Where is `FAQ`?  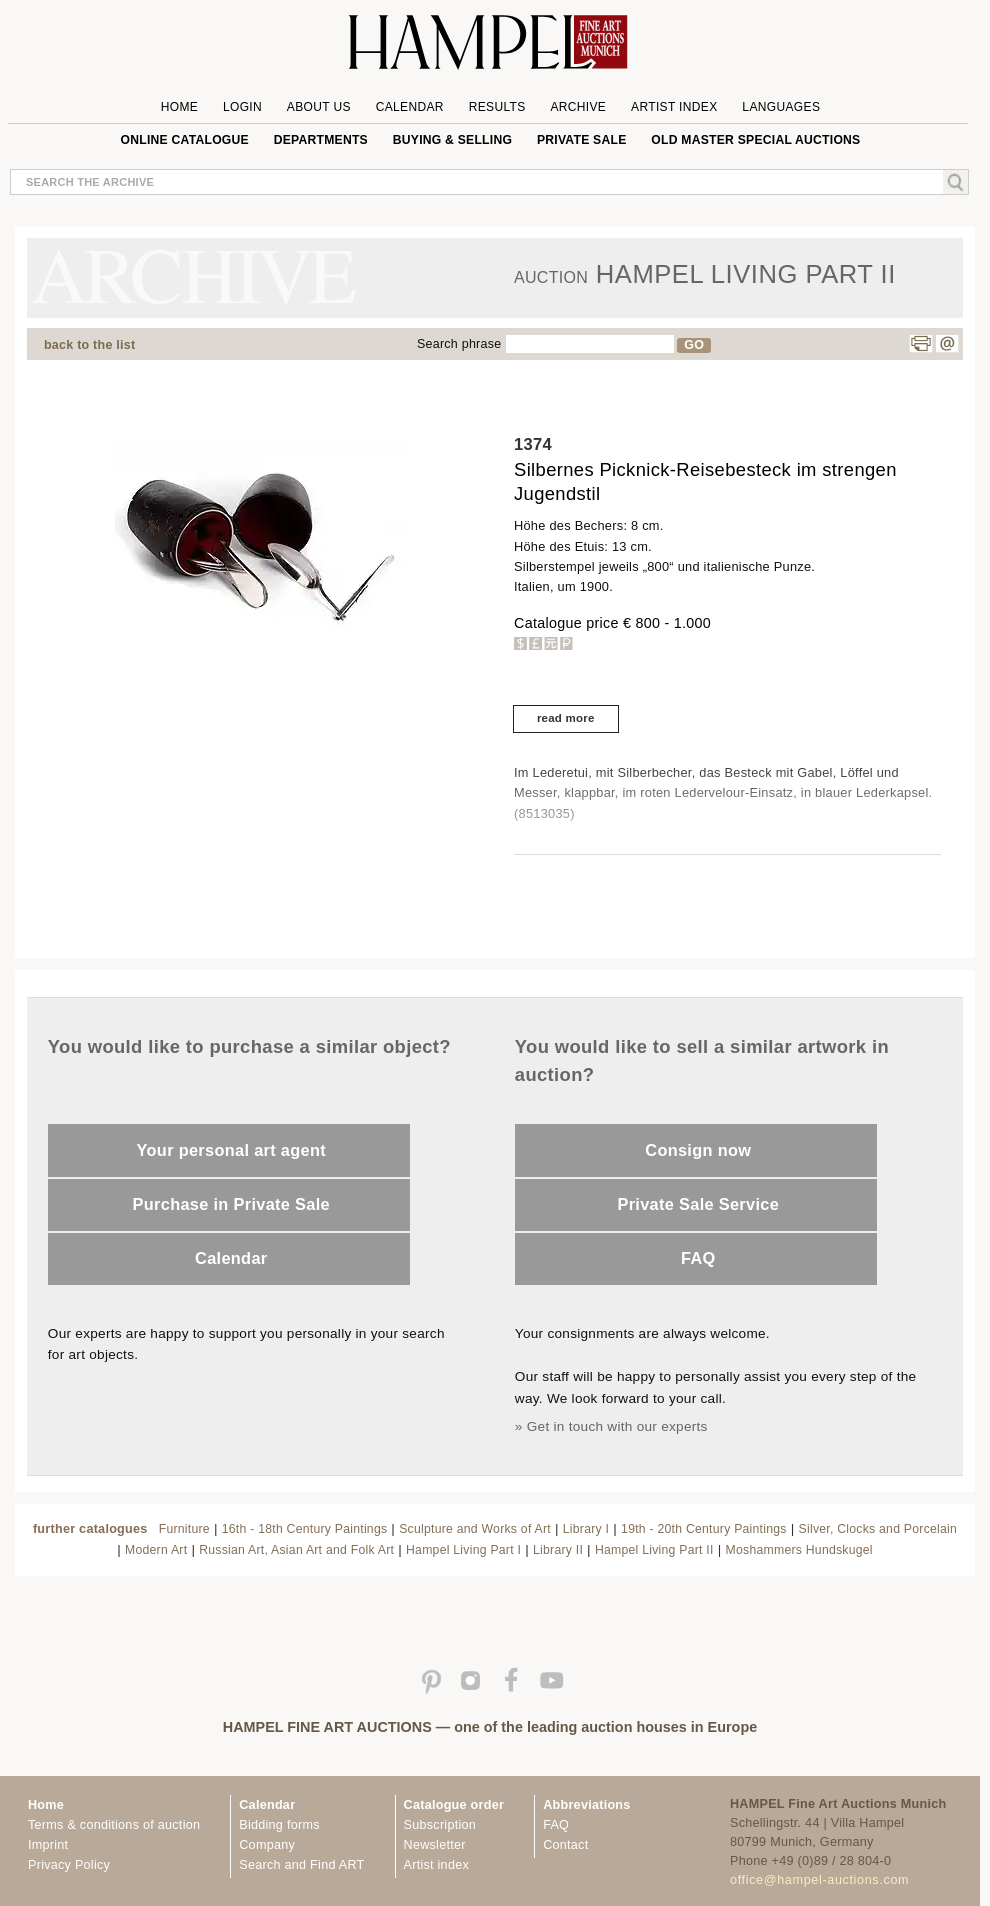 FAQ is located at coordinates (698, 1258).